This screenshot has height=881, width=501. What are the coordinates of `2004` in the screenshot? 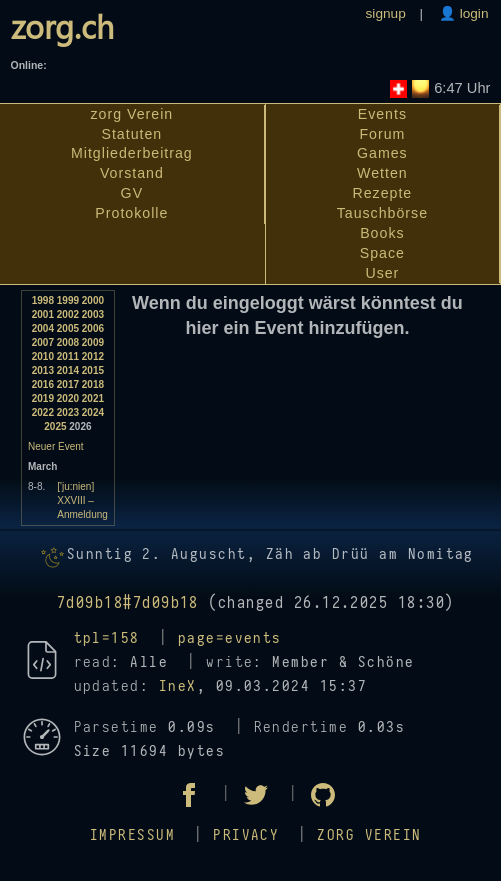 It's located at (43, 328).